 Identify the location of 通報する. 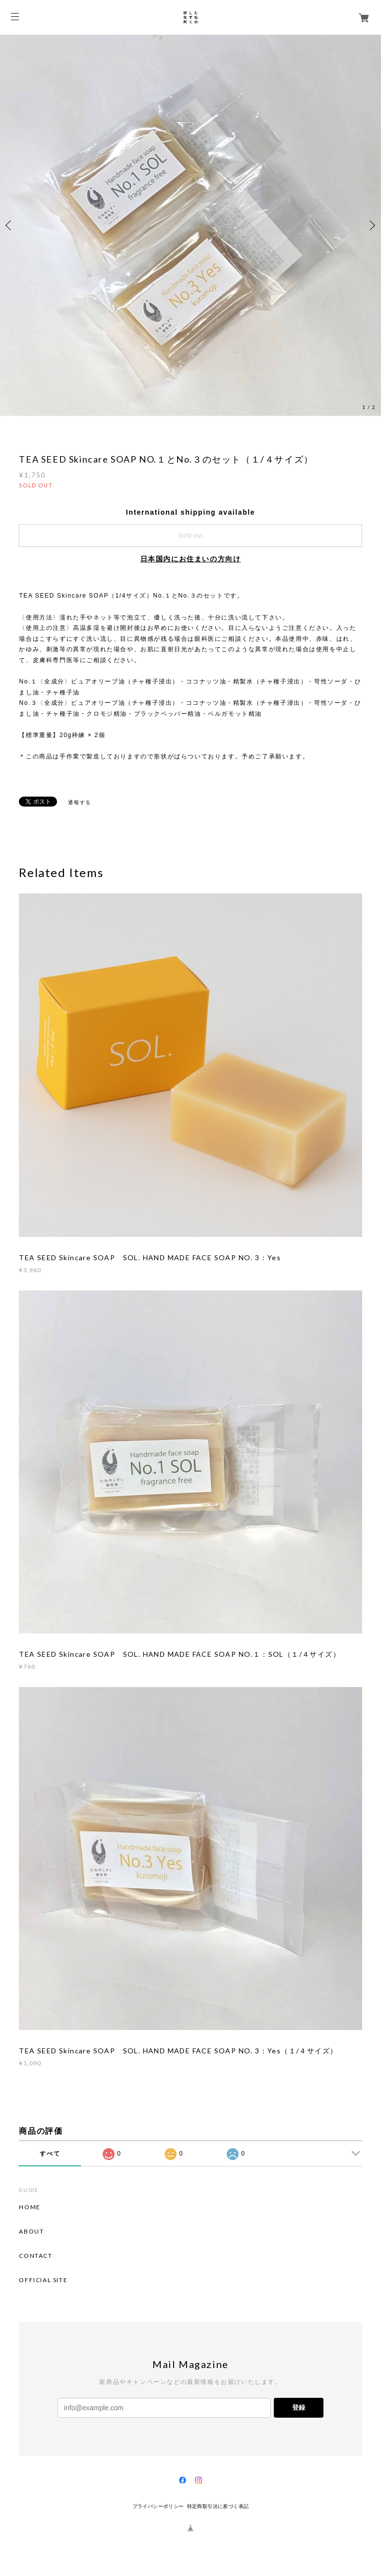
(79, 802).